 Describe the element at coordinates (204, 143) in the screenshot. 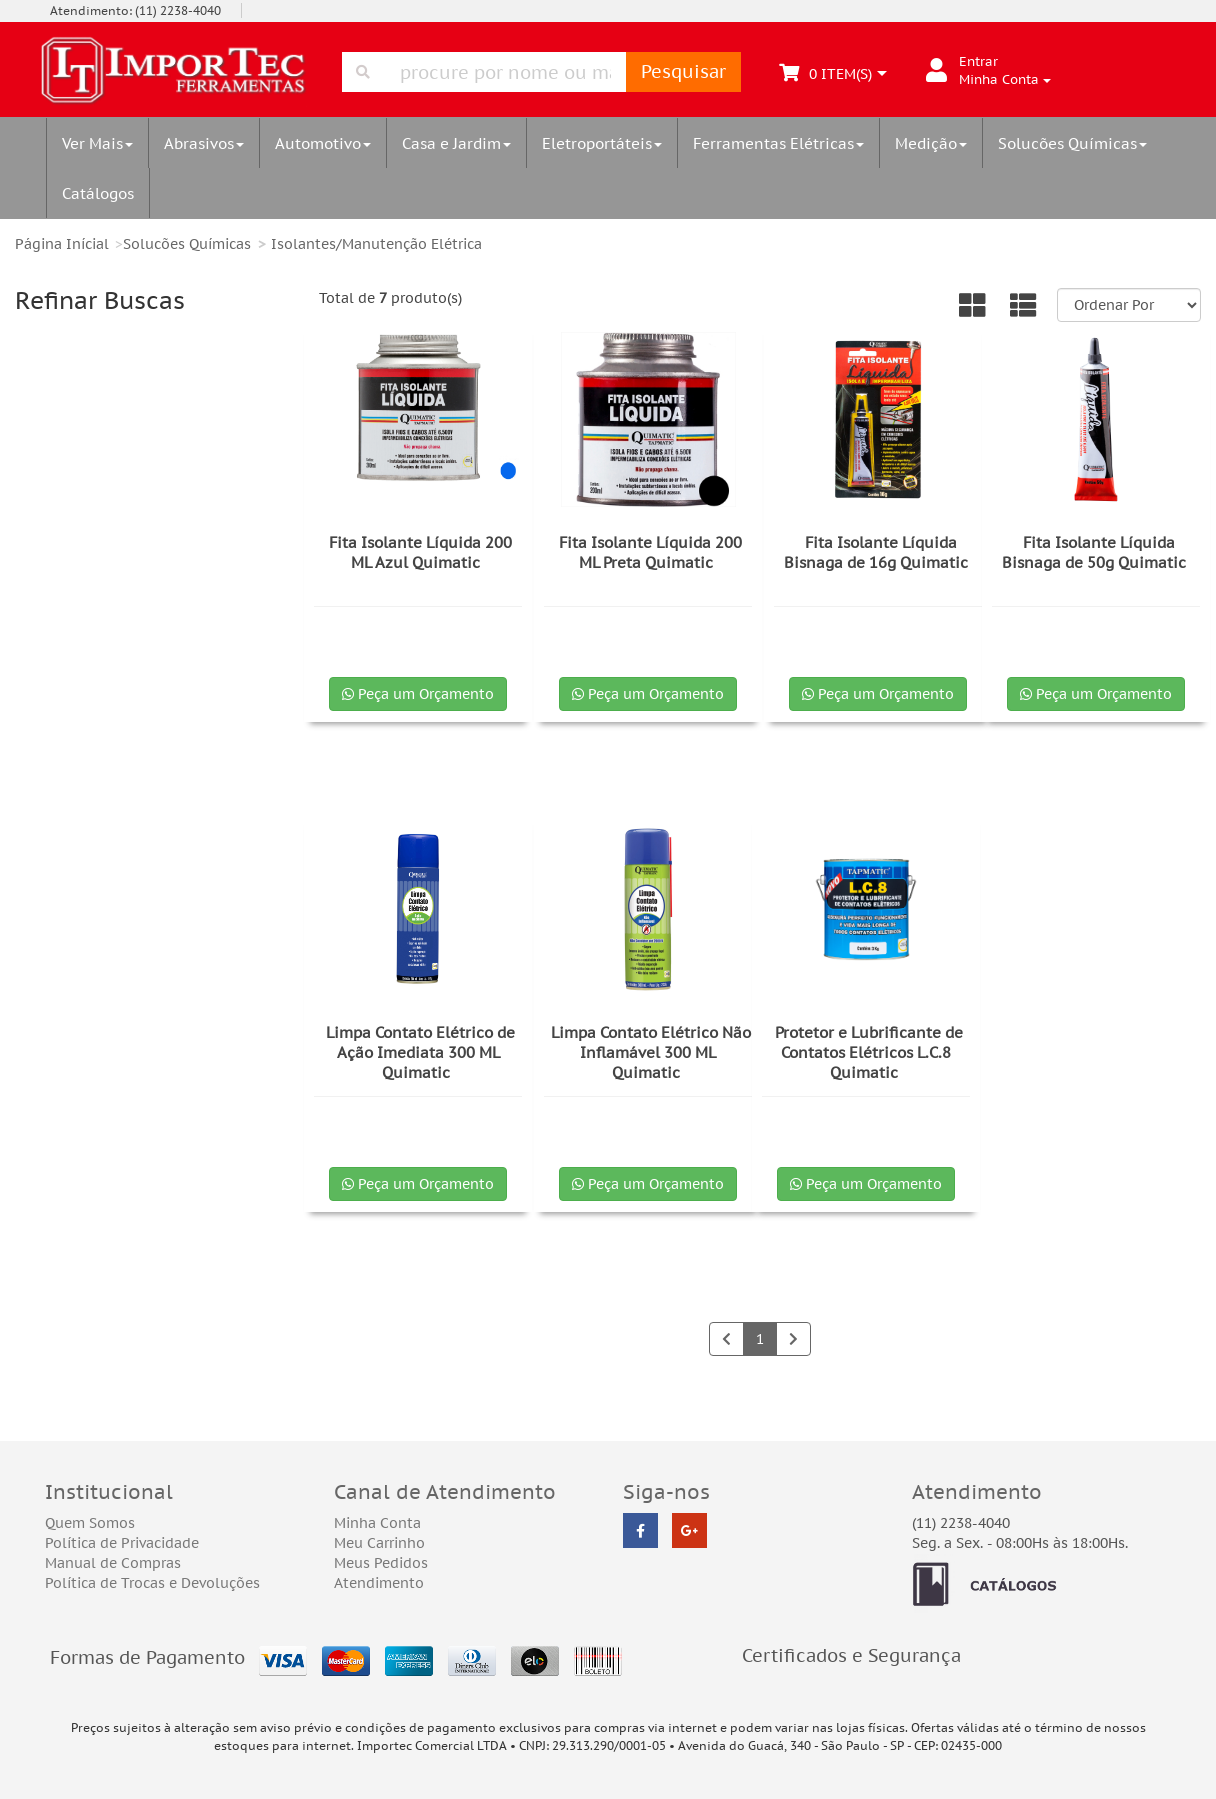

I see `Abrasivos` at that location.